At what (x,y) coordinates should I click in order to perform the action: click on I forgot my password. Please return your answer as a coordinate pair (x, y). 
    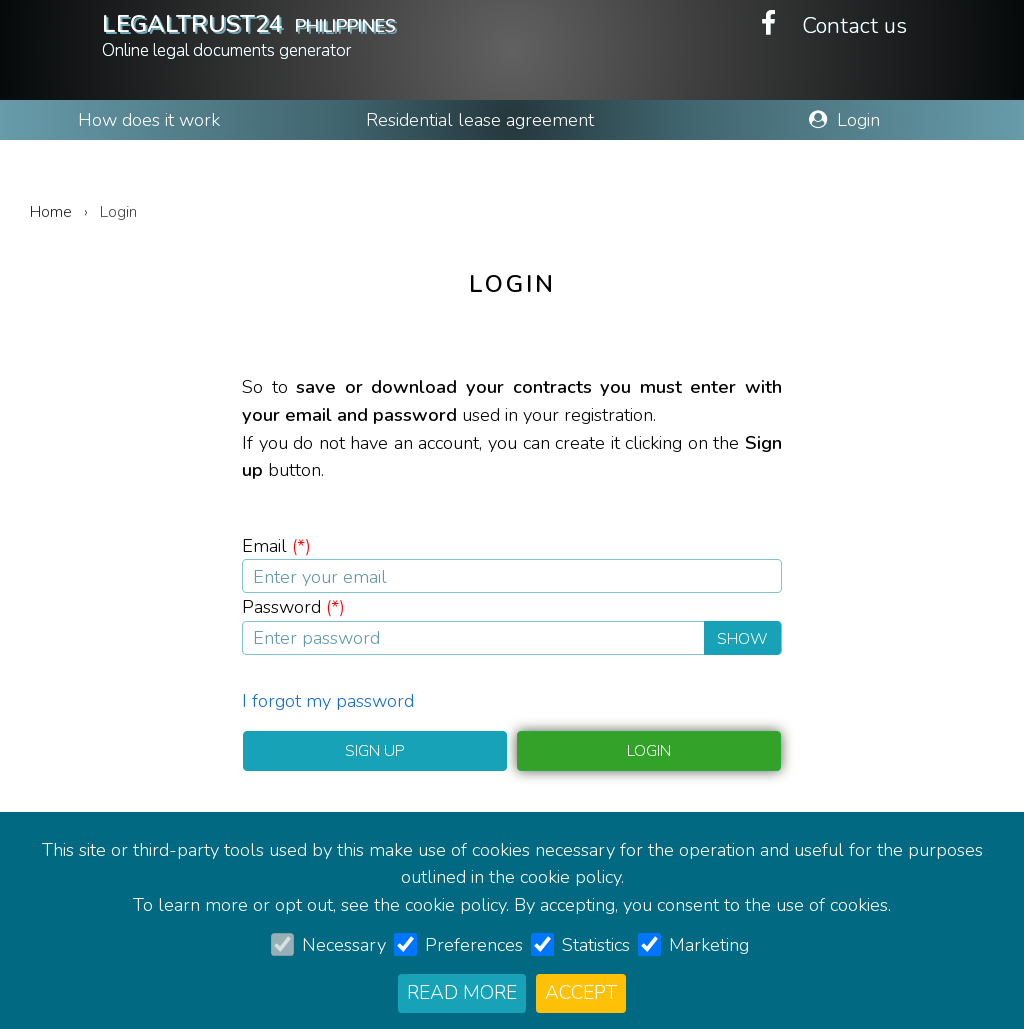
    Looking at the image, I should click on (328, 700).